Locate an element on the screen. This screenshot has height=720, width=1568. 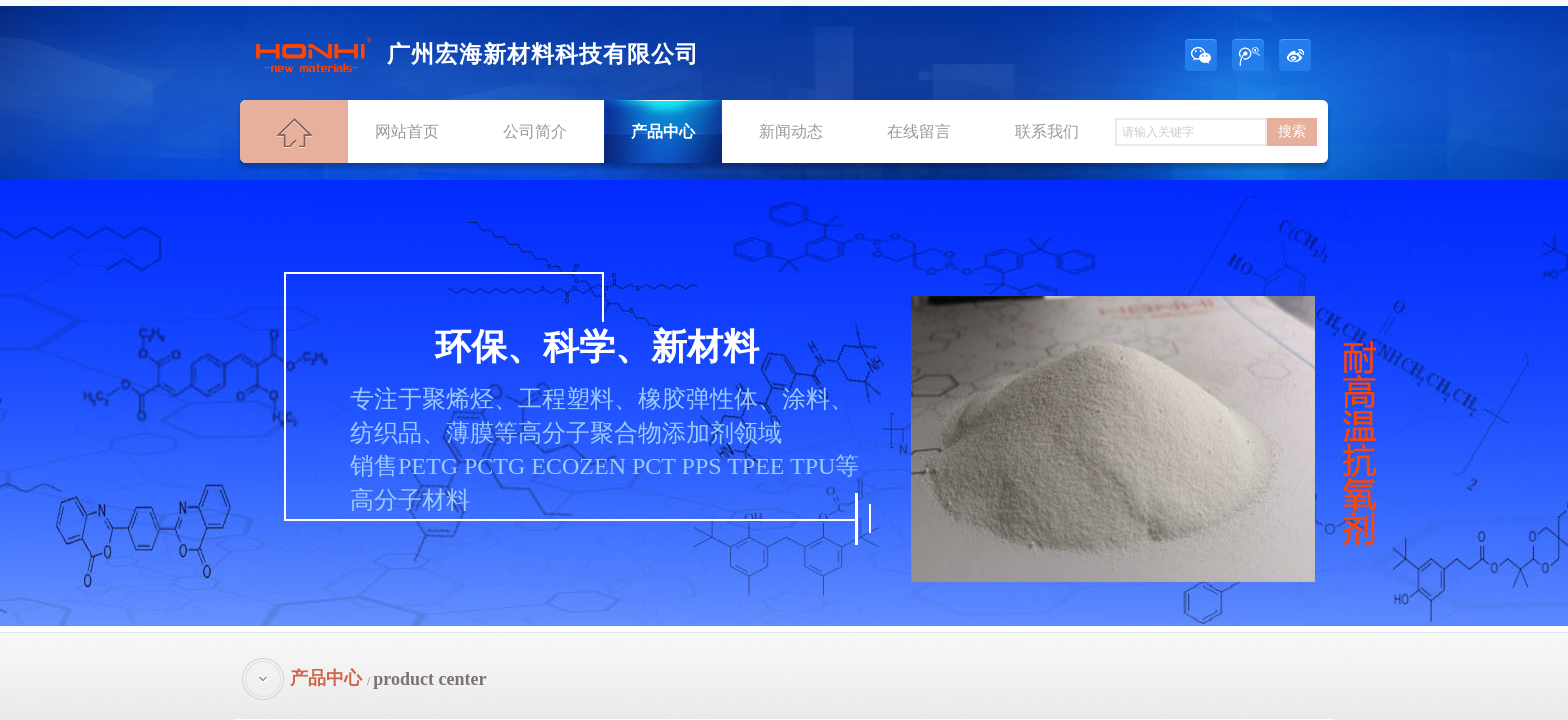
产品中心 is located at coordinates (663, 131).